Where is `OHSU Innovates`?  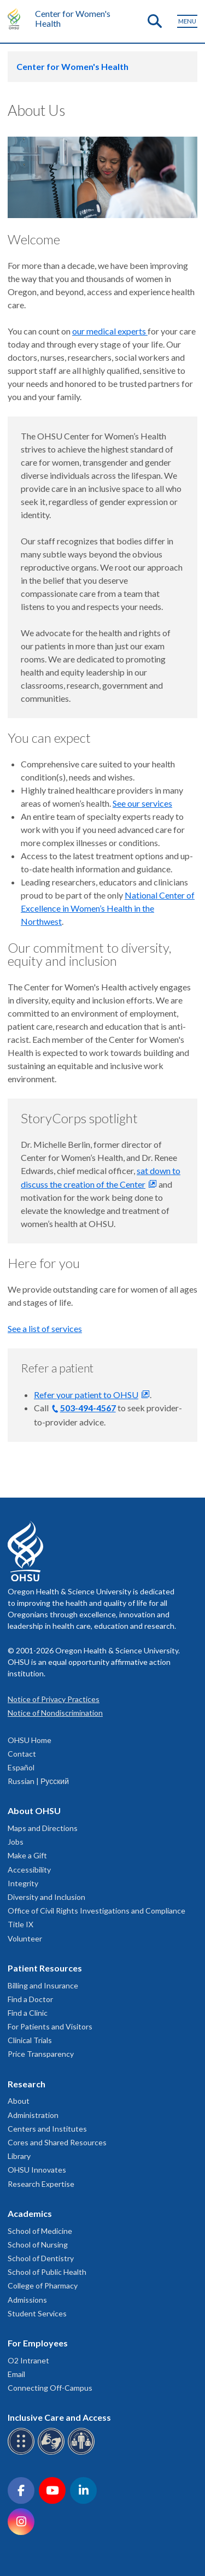
OHSU Innovates is located at coordinates (37, 2169).